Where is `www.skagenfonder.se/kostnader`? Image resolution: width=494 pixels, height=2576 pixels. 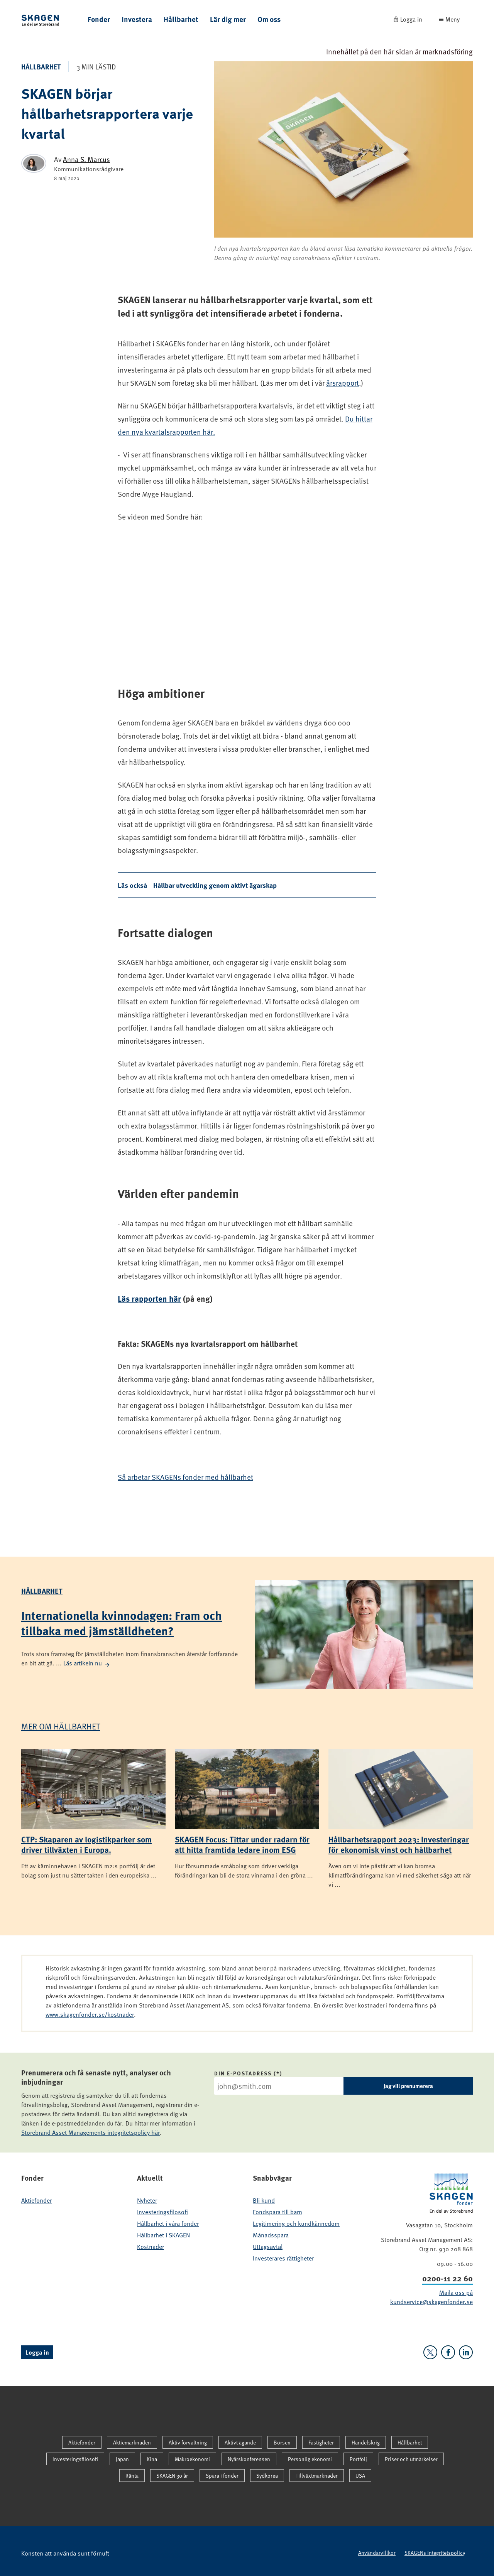
www.skagenfonder.se/kostnader is located at coordinates (90, 2014).